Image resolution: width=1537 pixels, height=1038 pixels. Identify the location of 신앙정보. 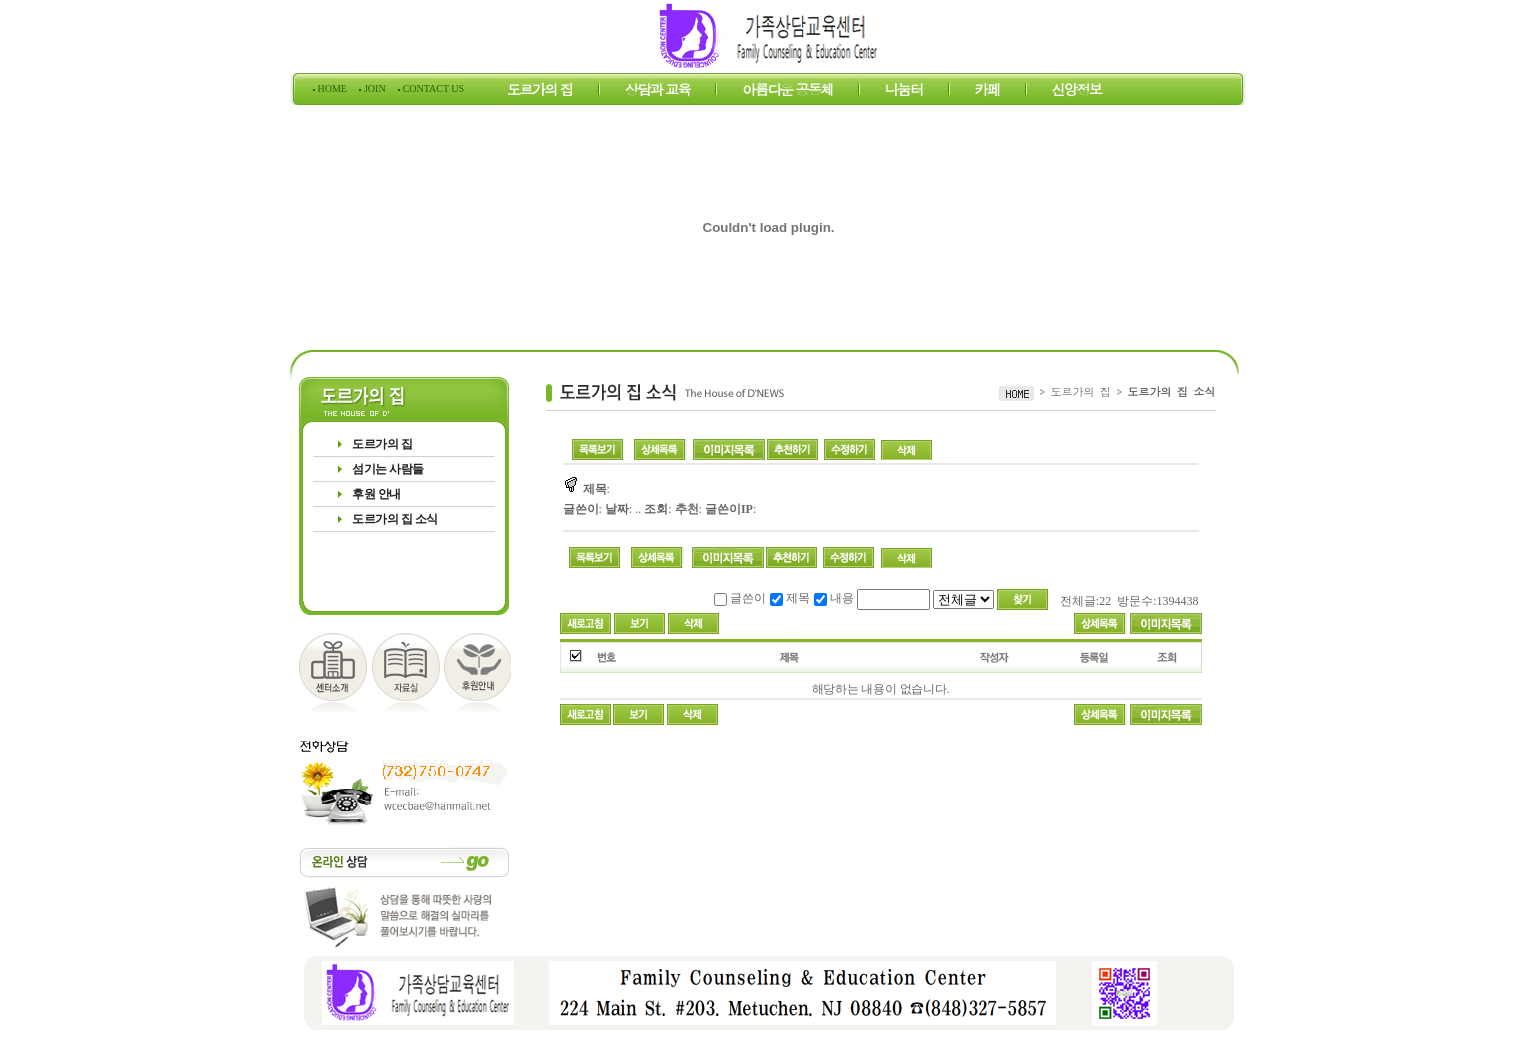
(1077, 92).